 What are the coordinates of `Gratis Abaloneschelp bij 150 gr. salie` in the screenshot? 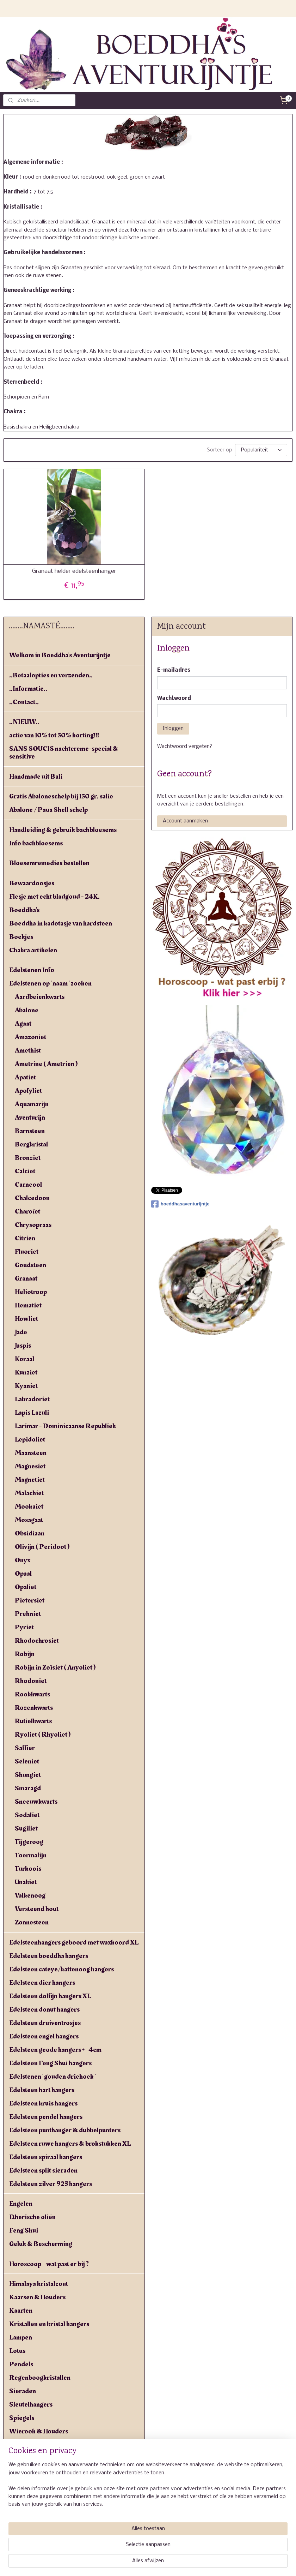 It's located at (61, 796).